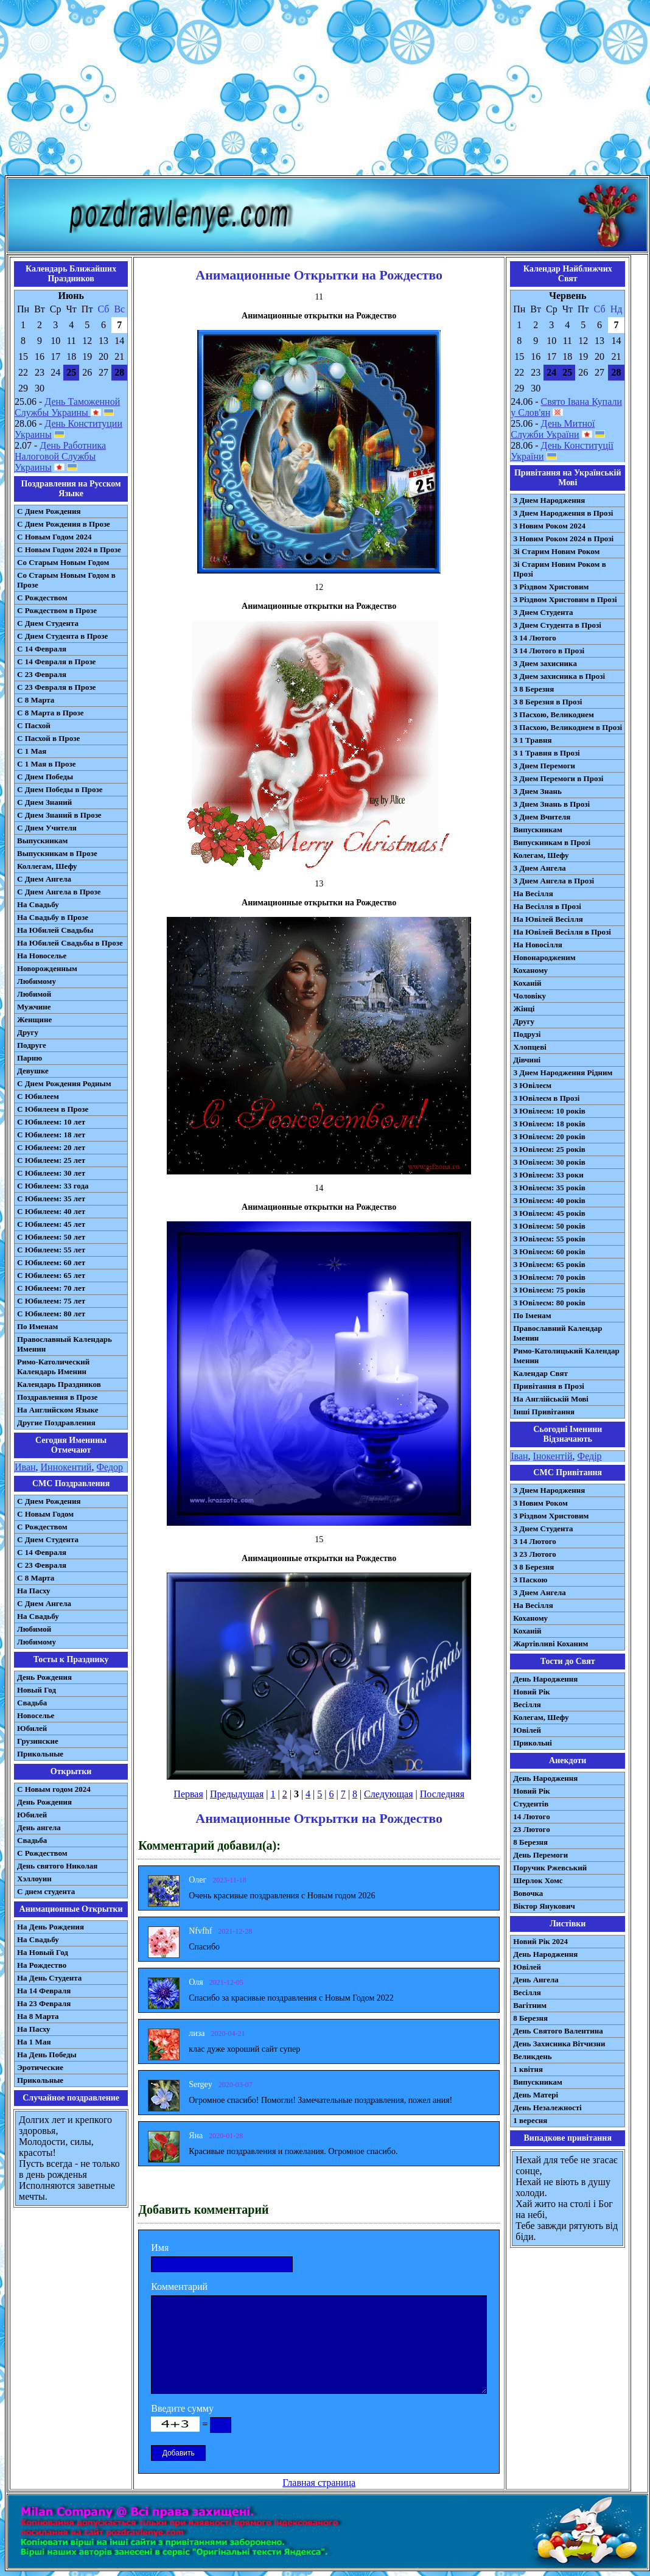 The width and height of the screenshot is (650, 2576). Describe the element at coordinates (34, 1006) in the screenshot. I see `Мужчине` at that location.